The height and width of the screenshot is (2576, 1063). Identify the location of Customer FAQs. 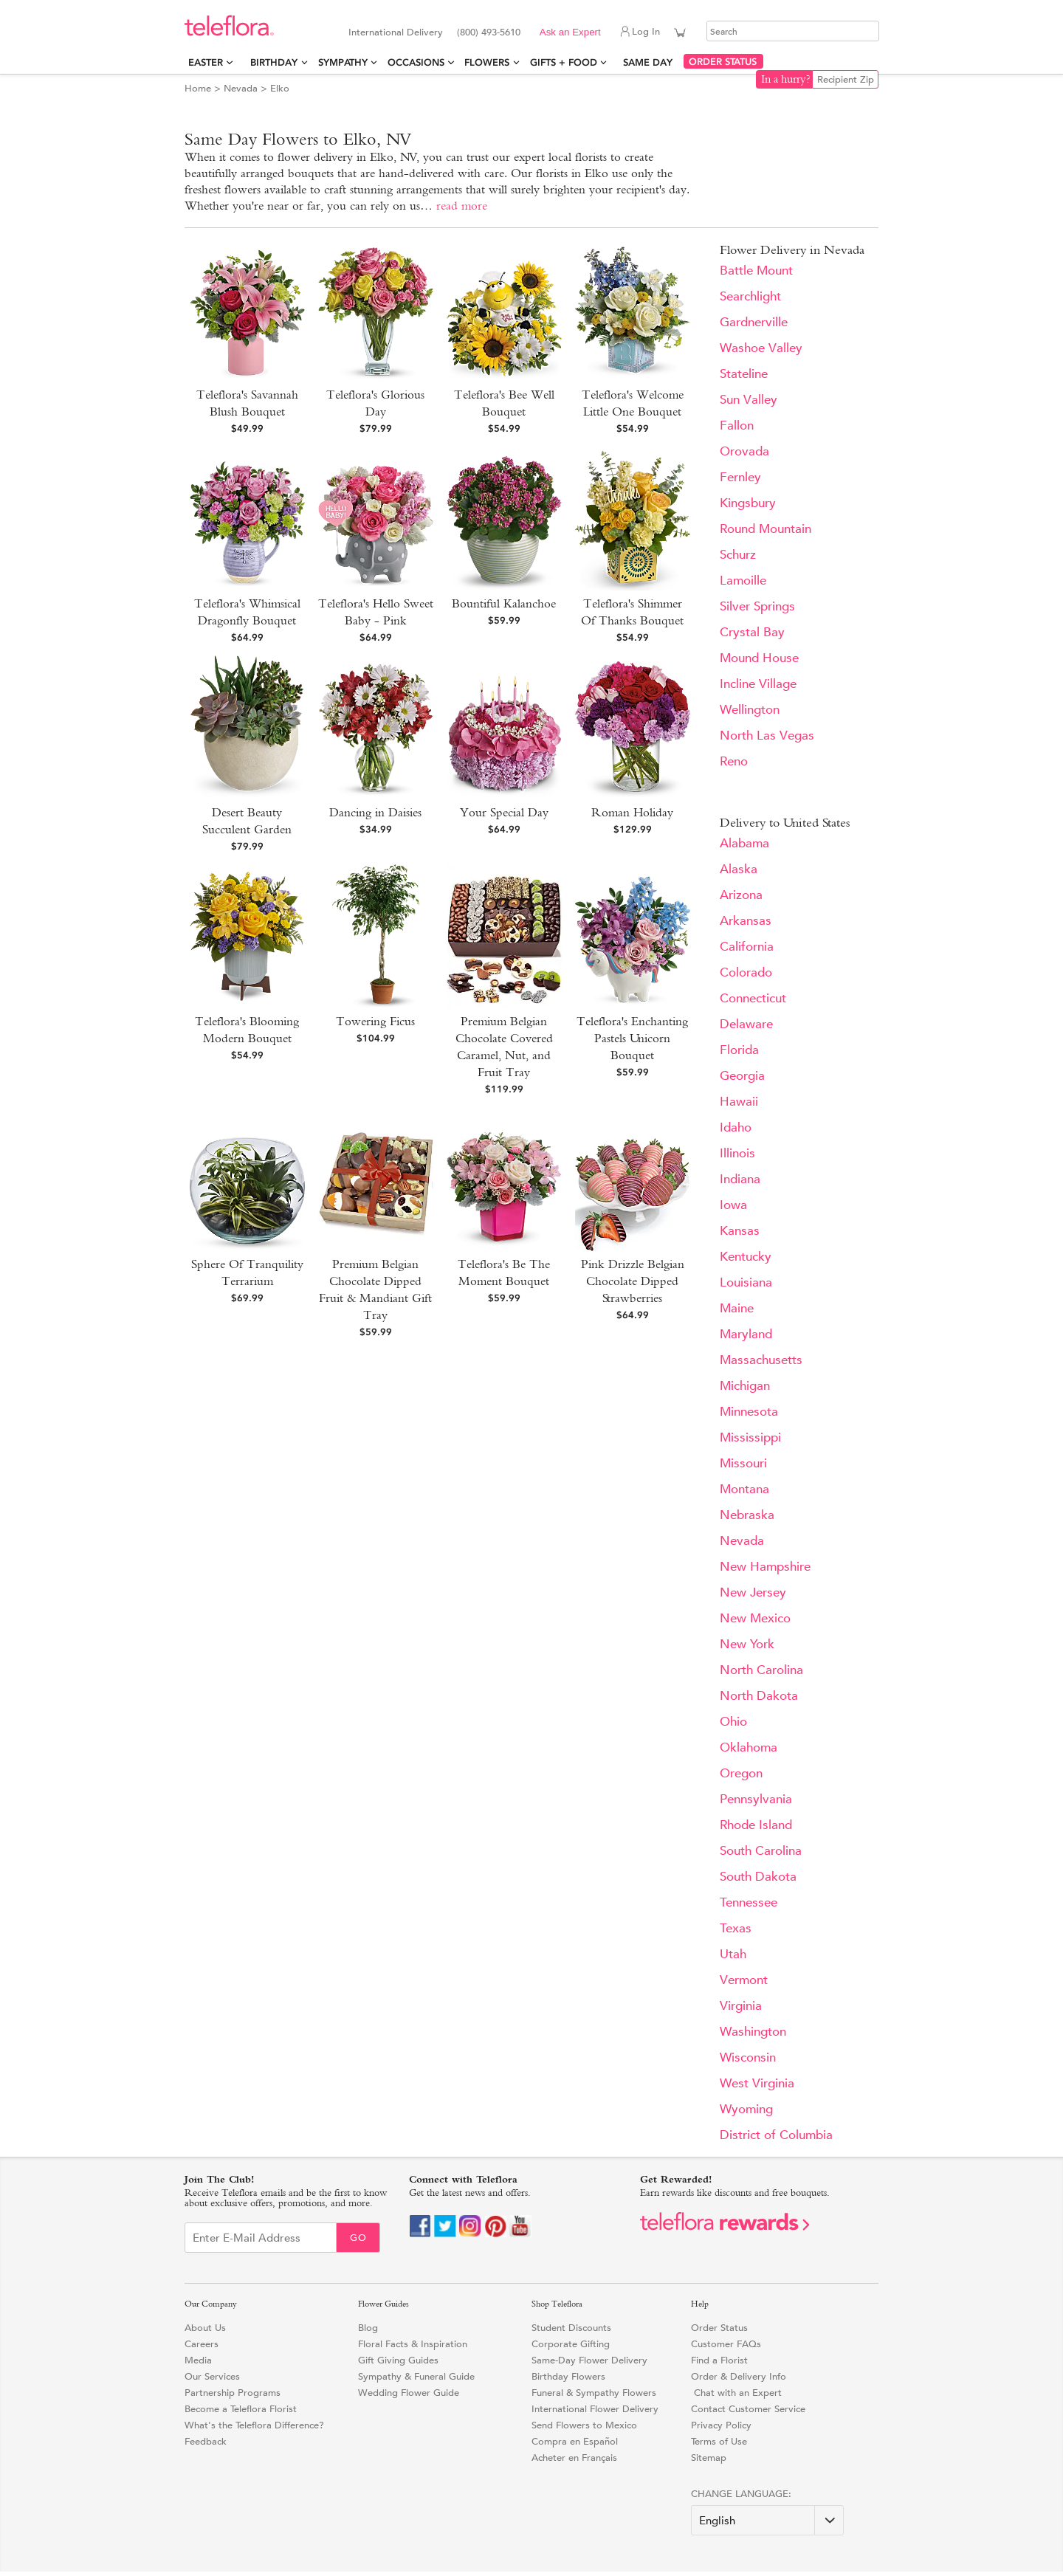
(726, 2344).